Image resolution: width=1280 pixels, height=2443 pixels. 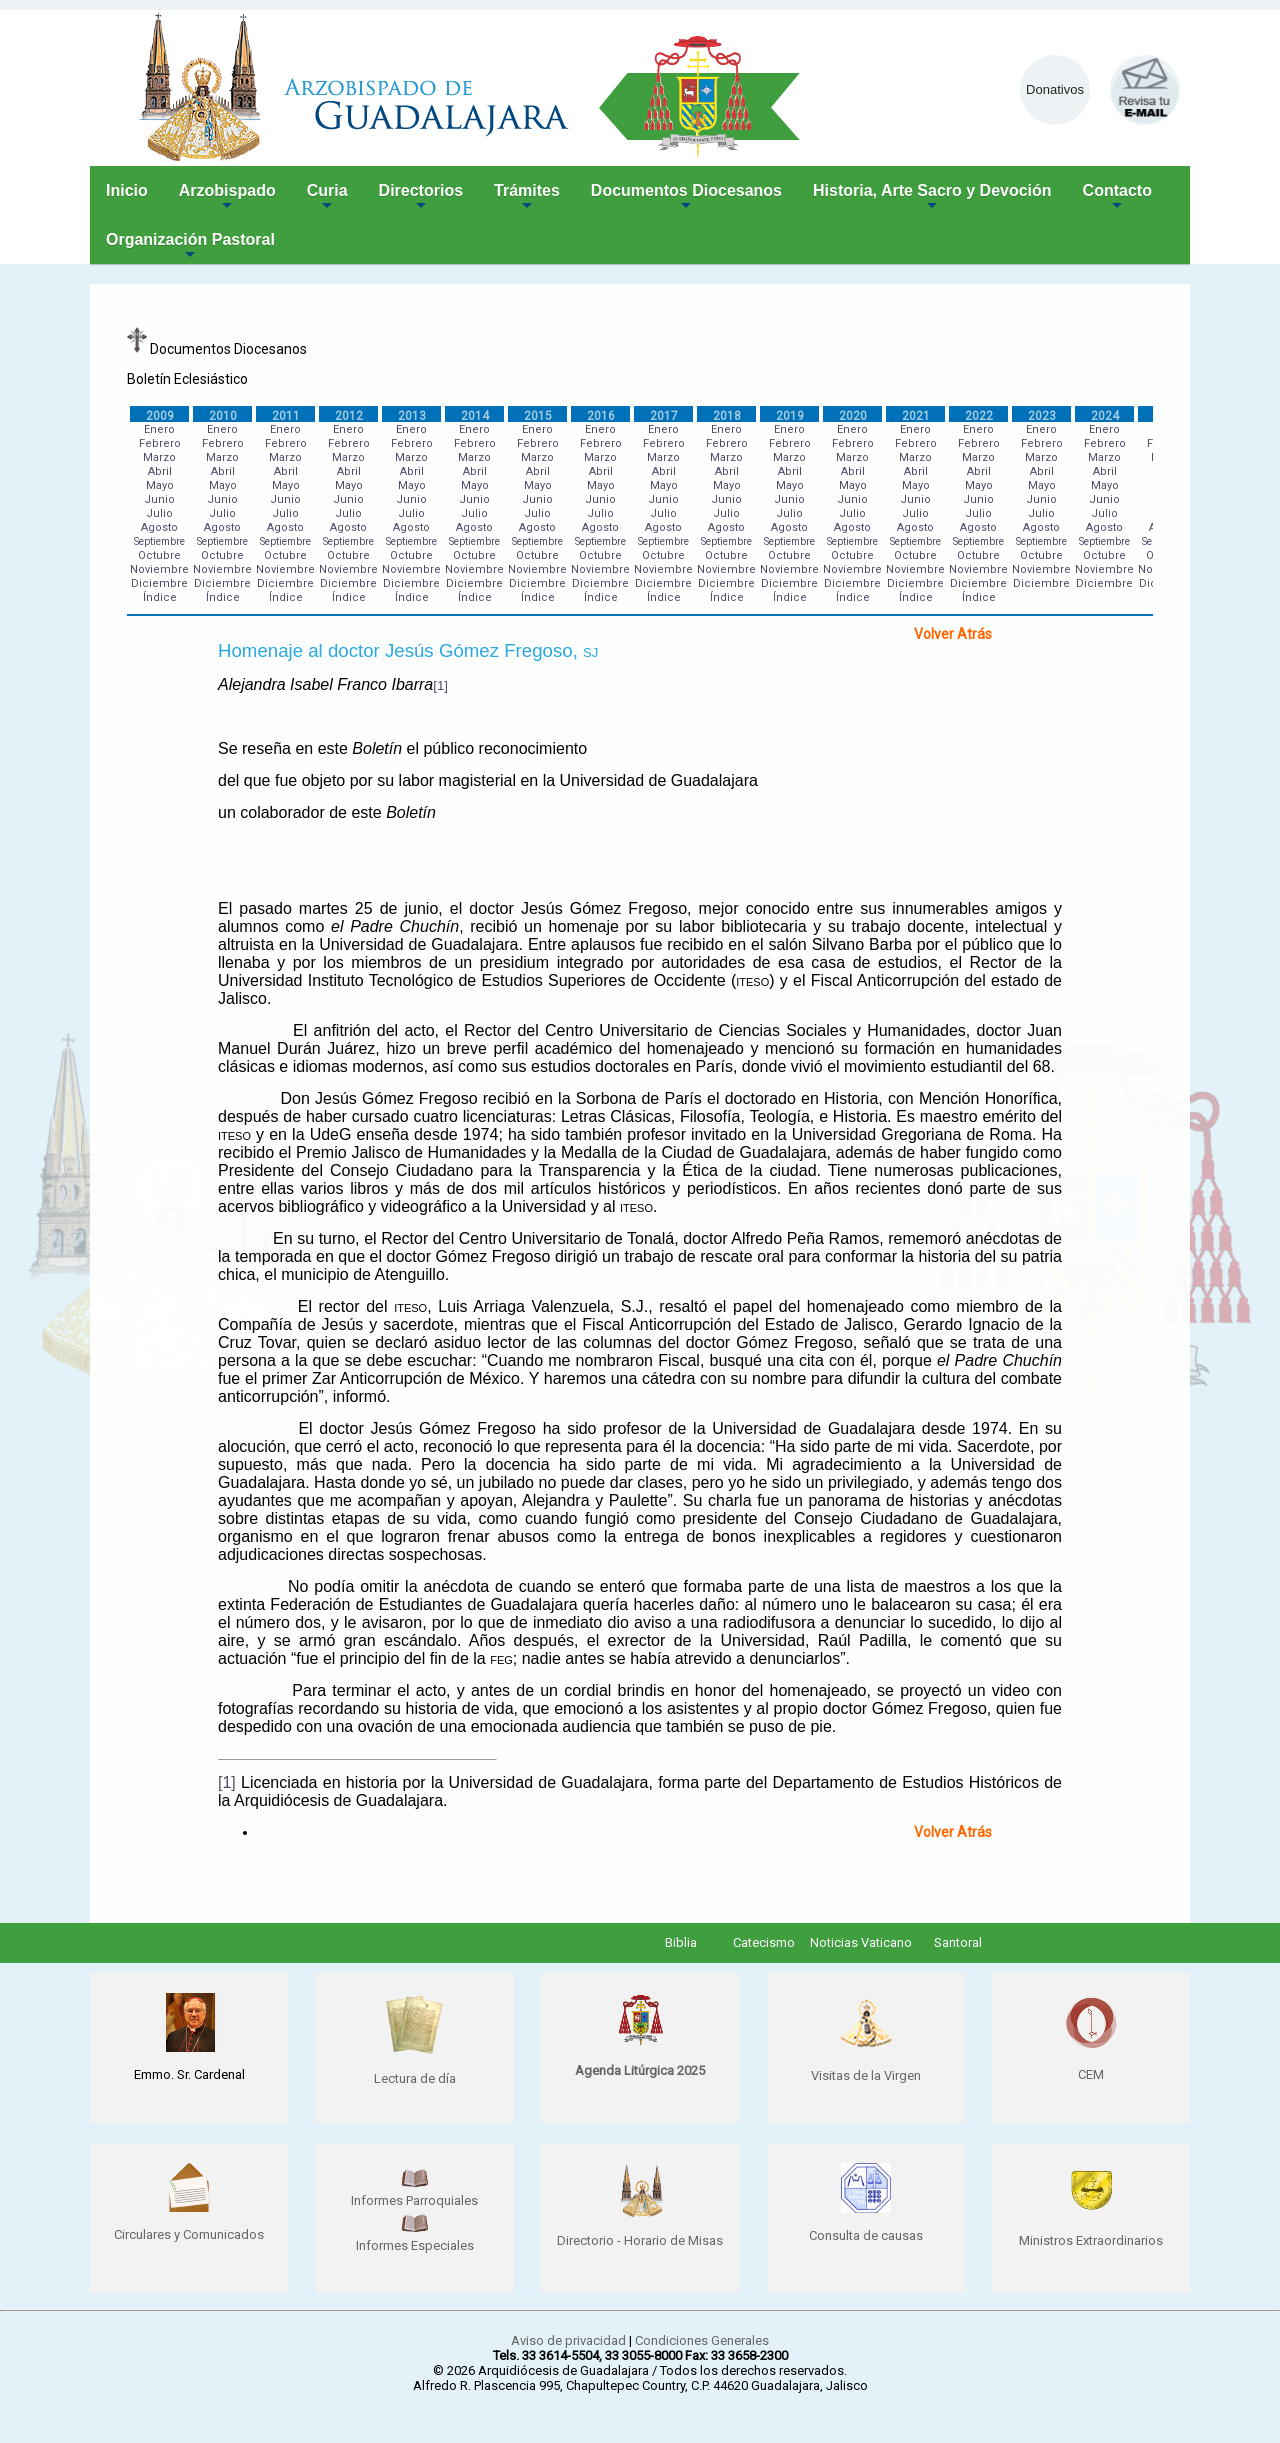 What do you see at coordinates (159, 541) in the screenshot?
I see `Septiembre` at bounding box center [159, 541].